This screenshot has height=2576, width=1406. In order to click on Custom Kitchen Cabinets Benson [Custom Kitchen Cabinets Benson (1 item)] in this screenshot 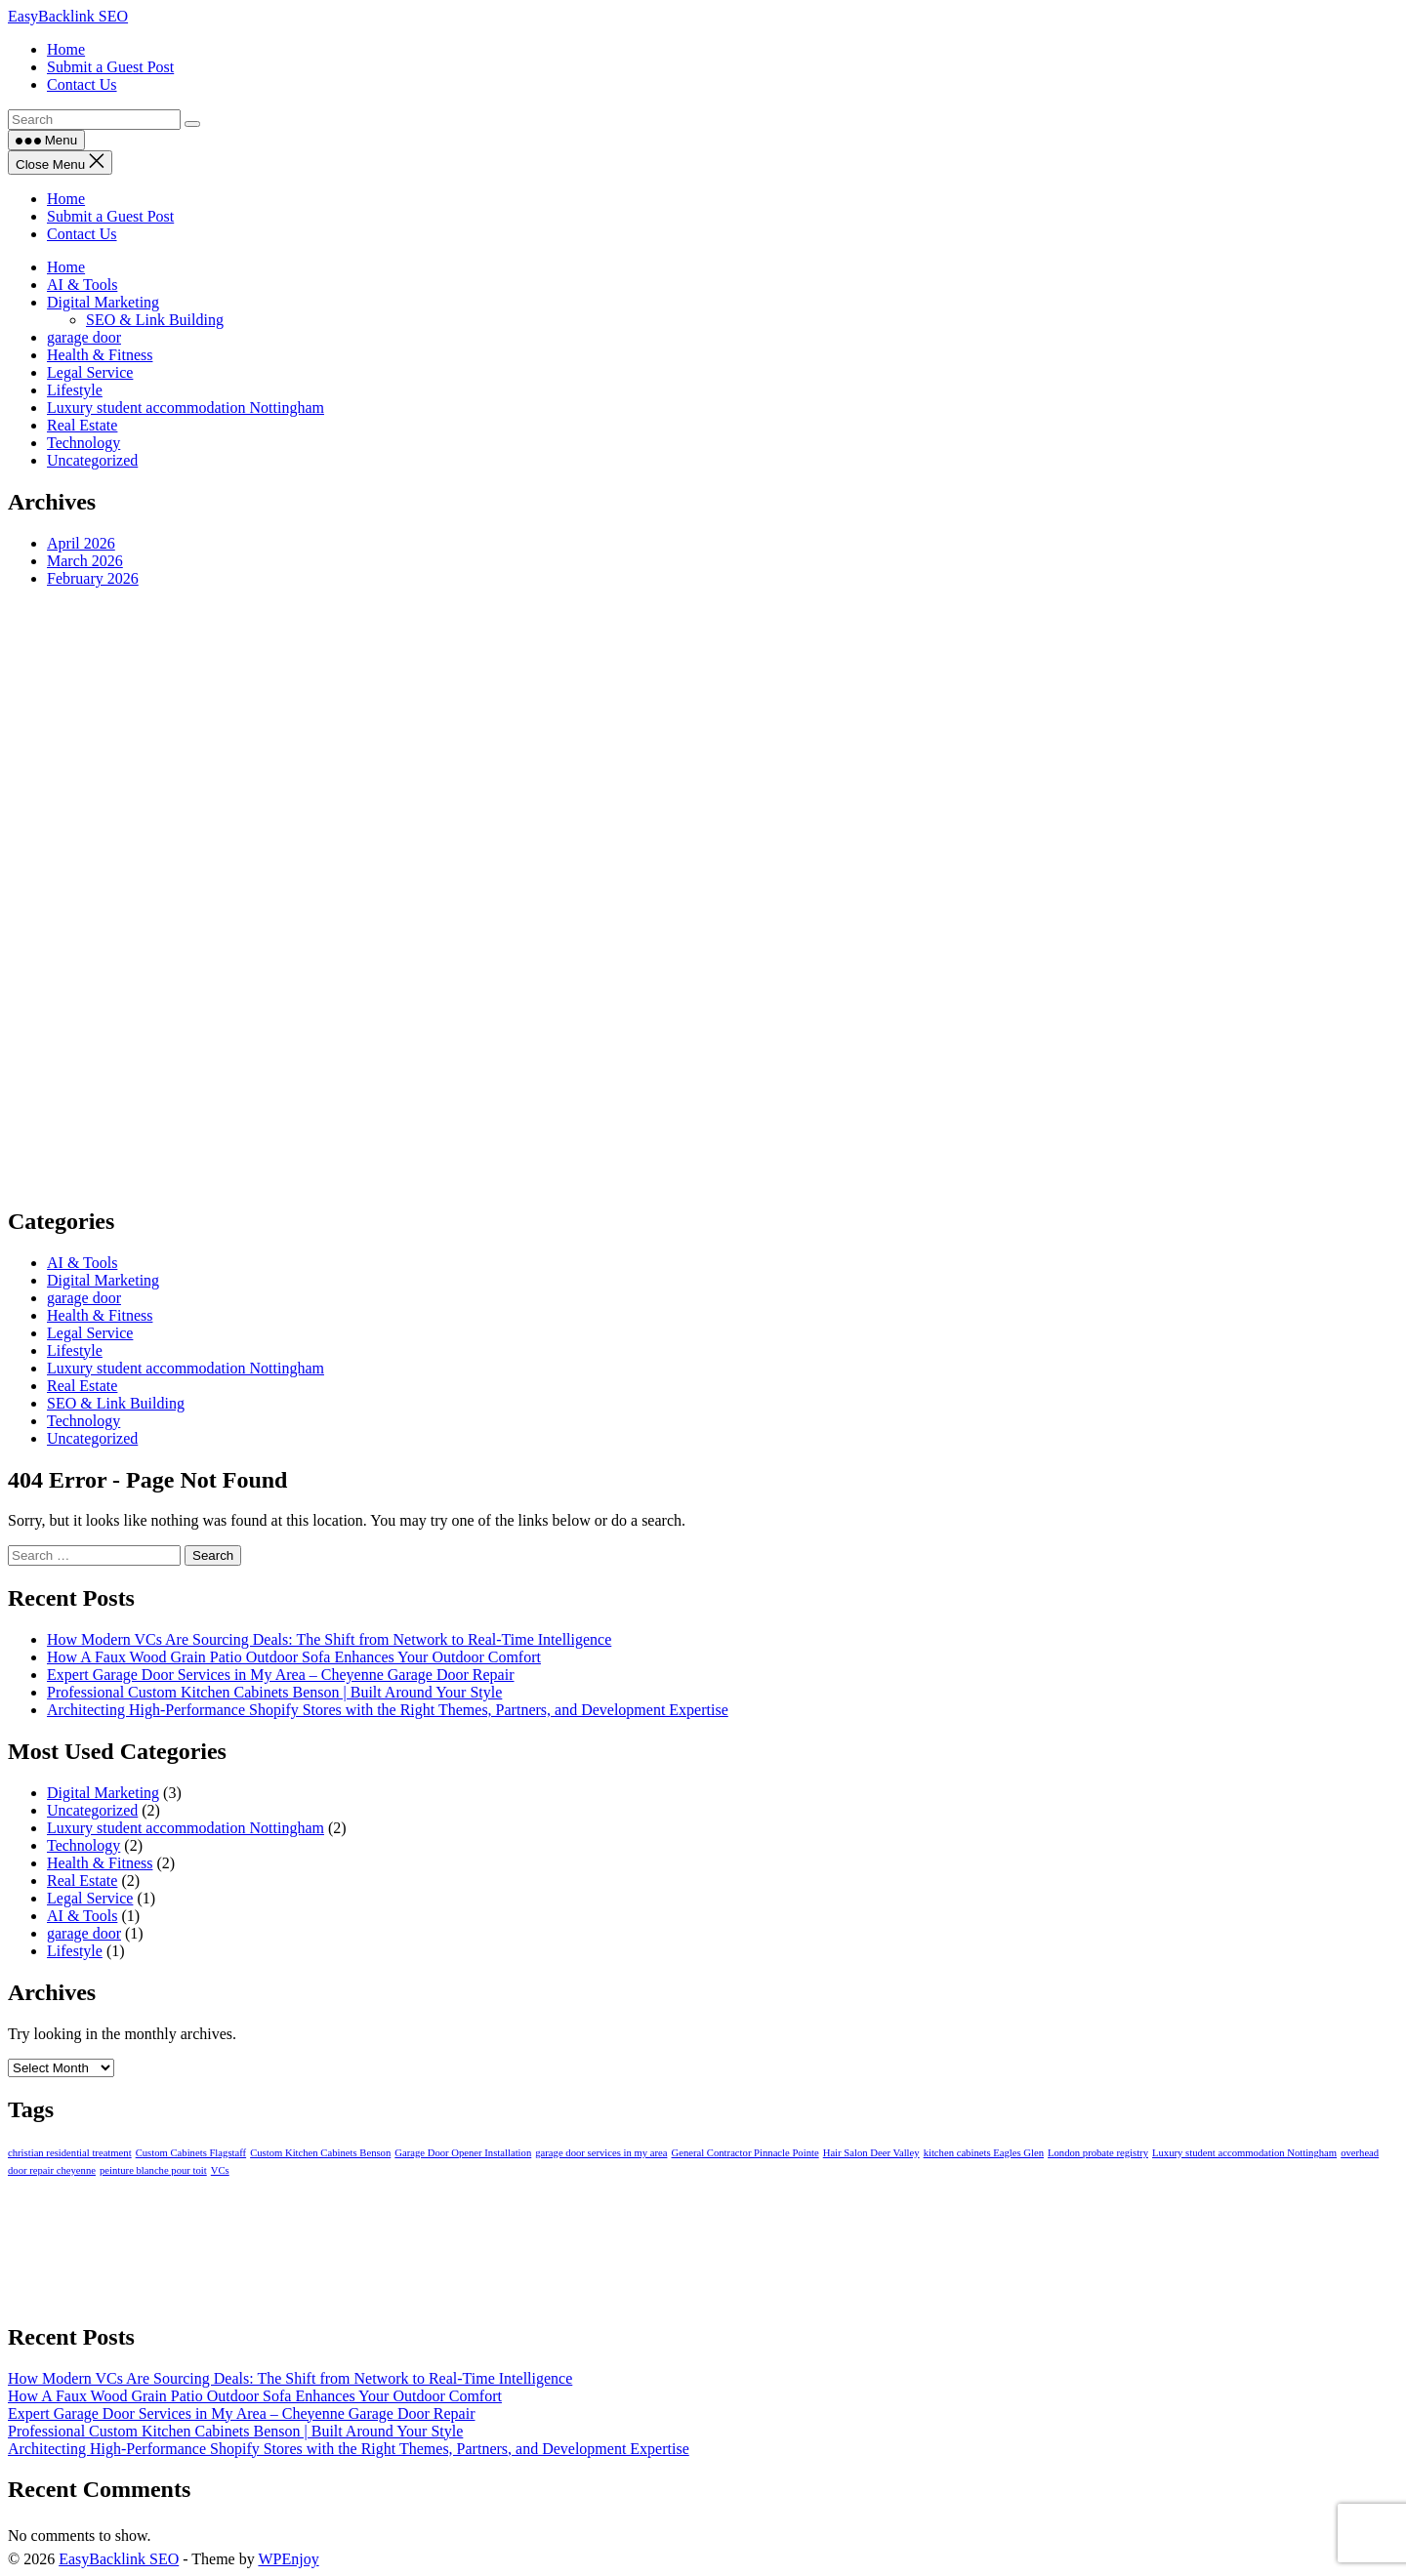, I will do `click(320, 2152)`.